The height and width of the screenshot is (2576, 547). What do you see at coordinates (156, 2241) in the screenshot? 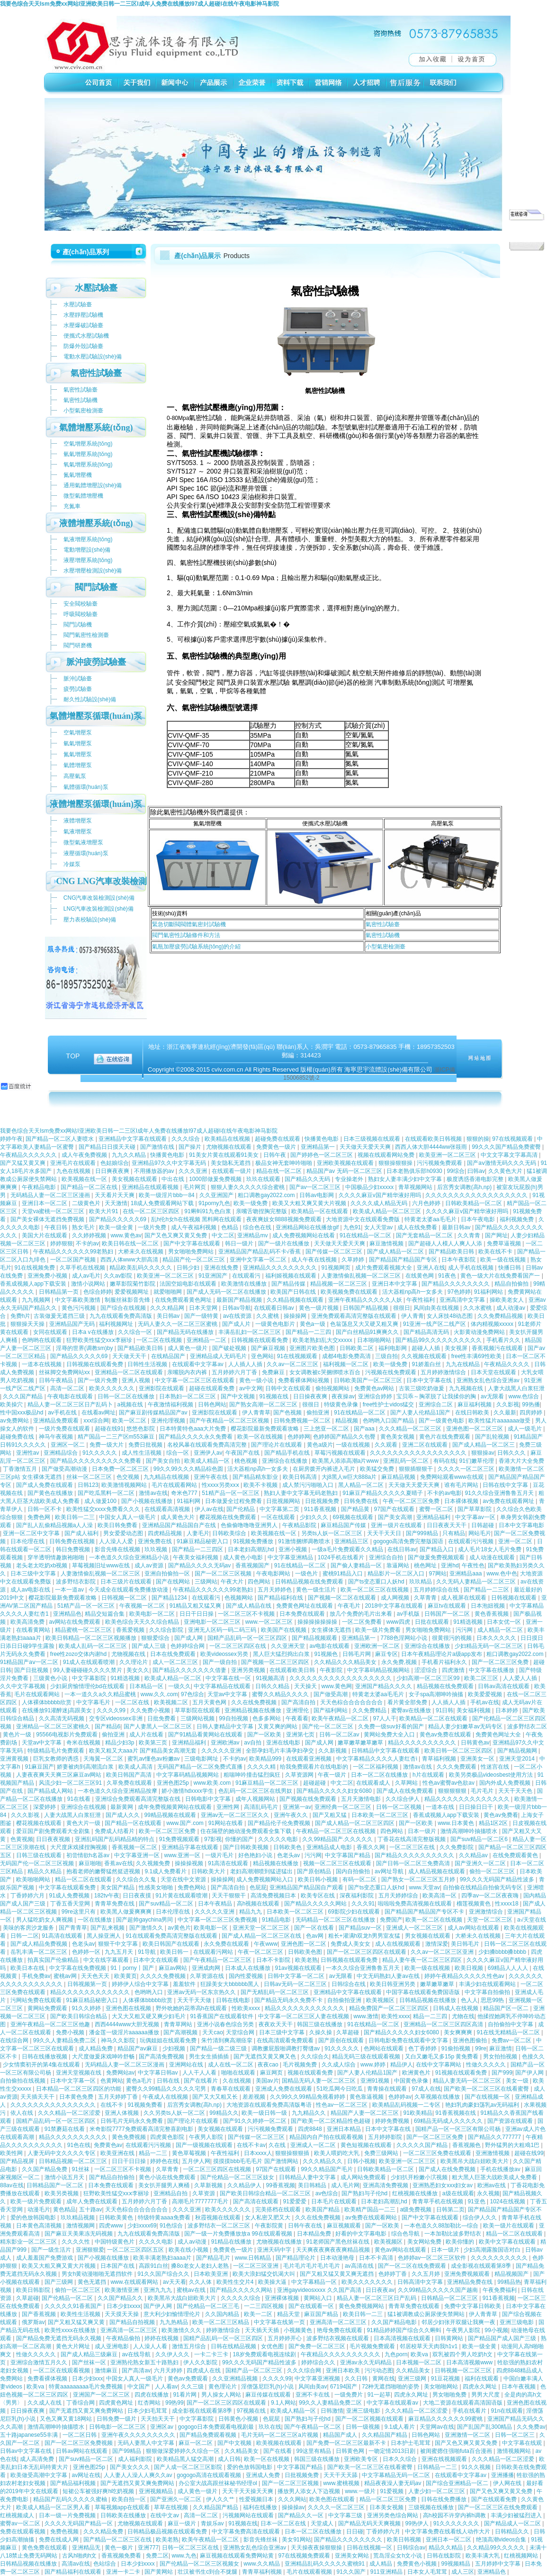
I see `久久久久电影` at bounding box center [156, 2241].